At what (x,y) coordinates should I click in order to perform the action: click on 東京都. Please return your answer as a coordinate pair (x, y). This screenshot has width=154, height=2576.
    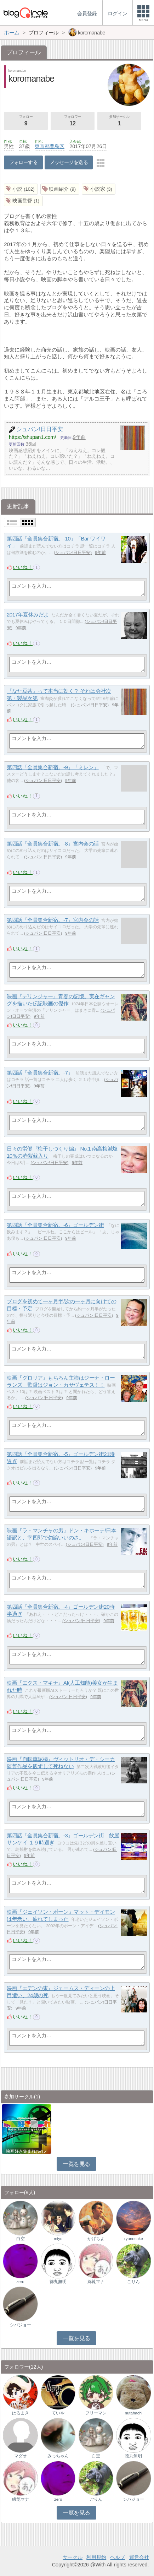
    Looking at the image, I should click on (42, 146).